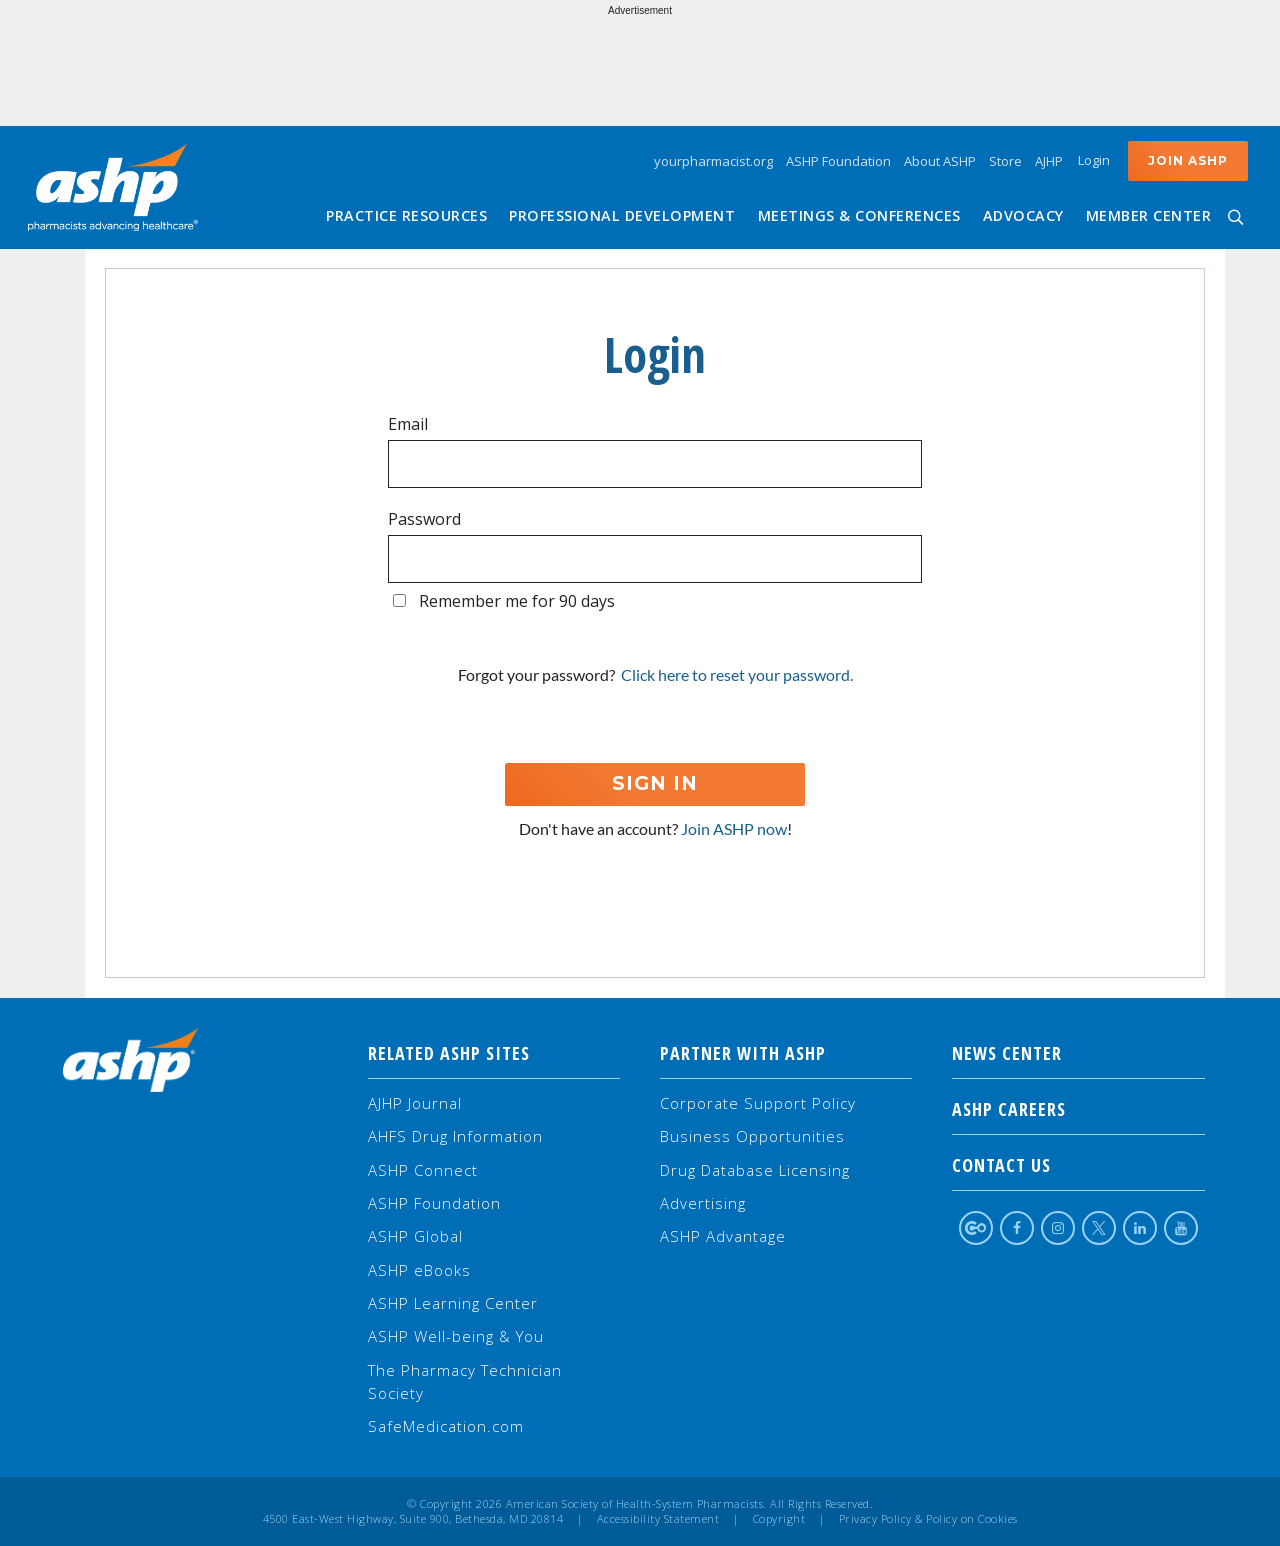  I want to click on Drug Database Licensing, so click(755, 1170).